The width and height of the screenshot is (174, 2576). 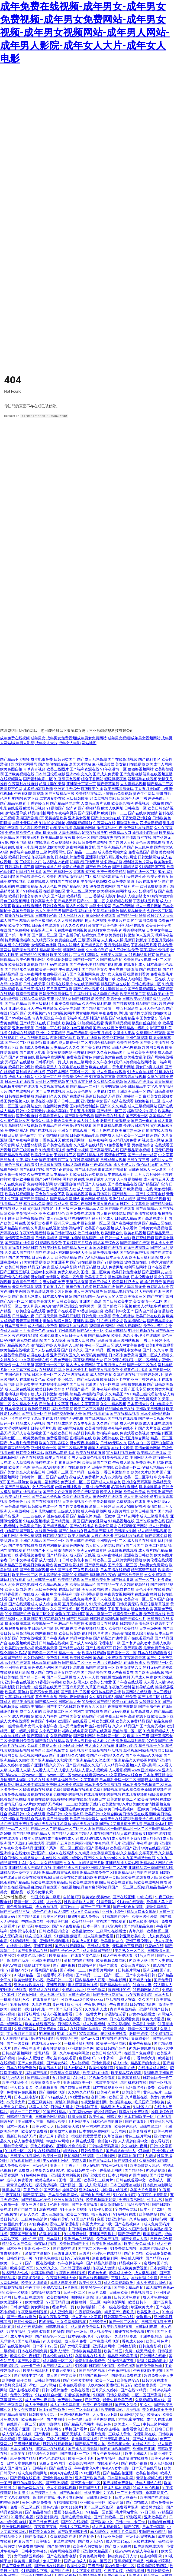 What do you see at coordinates (84, 1320) in the screenshot?
I see `亚洲欧美福利` at bounding box center [84, 1320].